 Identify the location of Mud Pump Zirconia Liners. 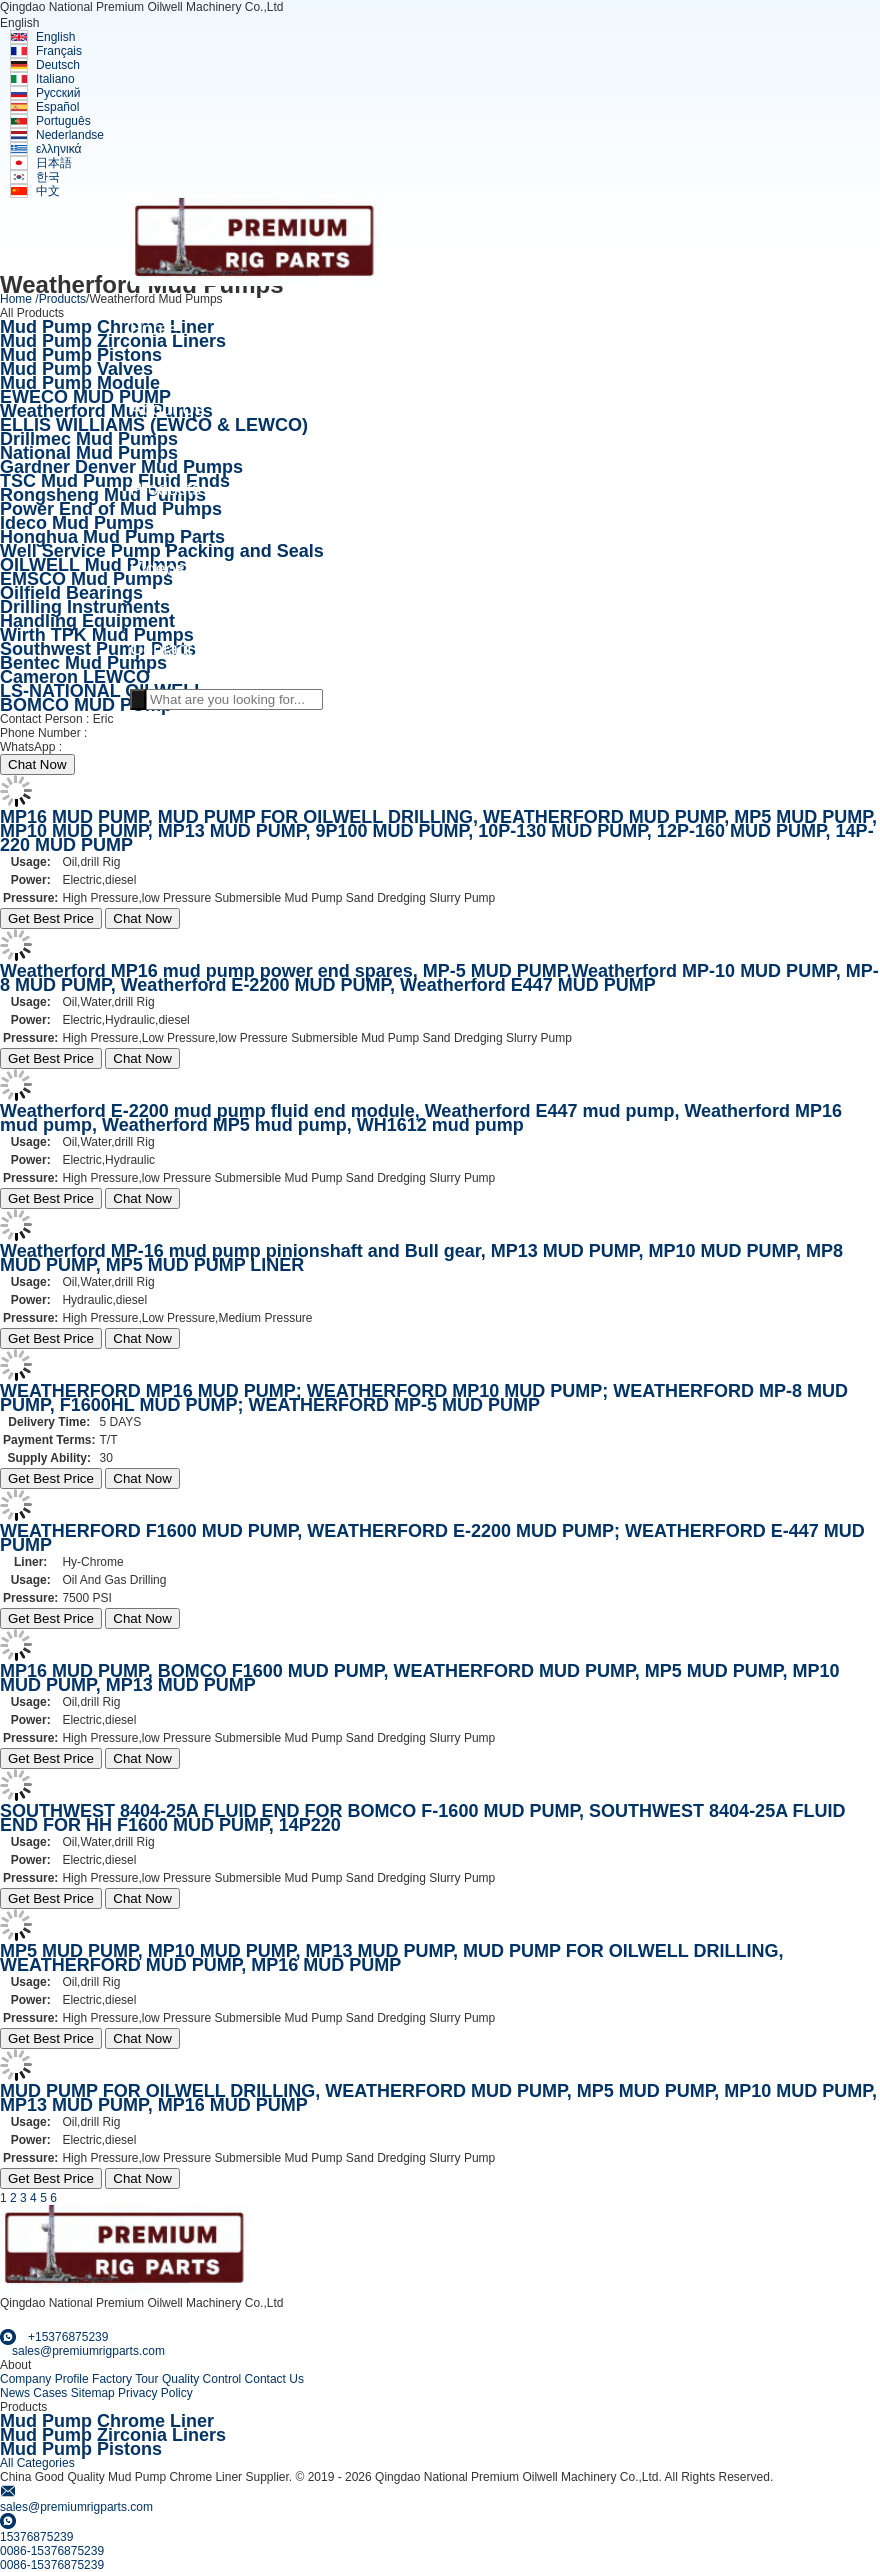
(113, 341).